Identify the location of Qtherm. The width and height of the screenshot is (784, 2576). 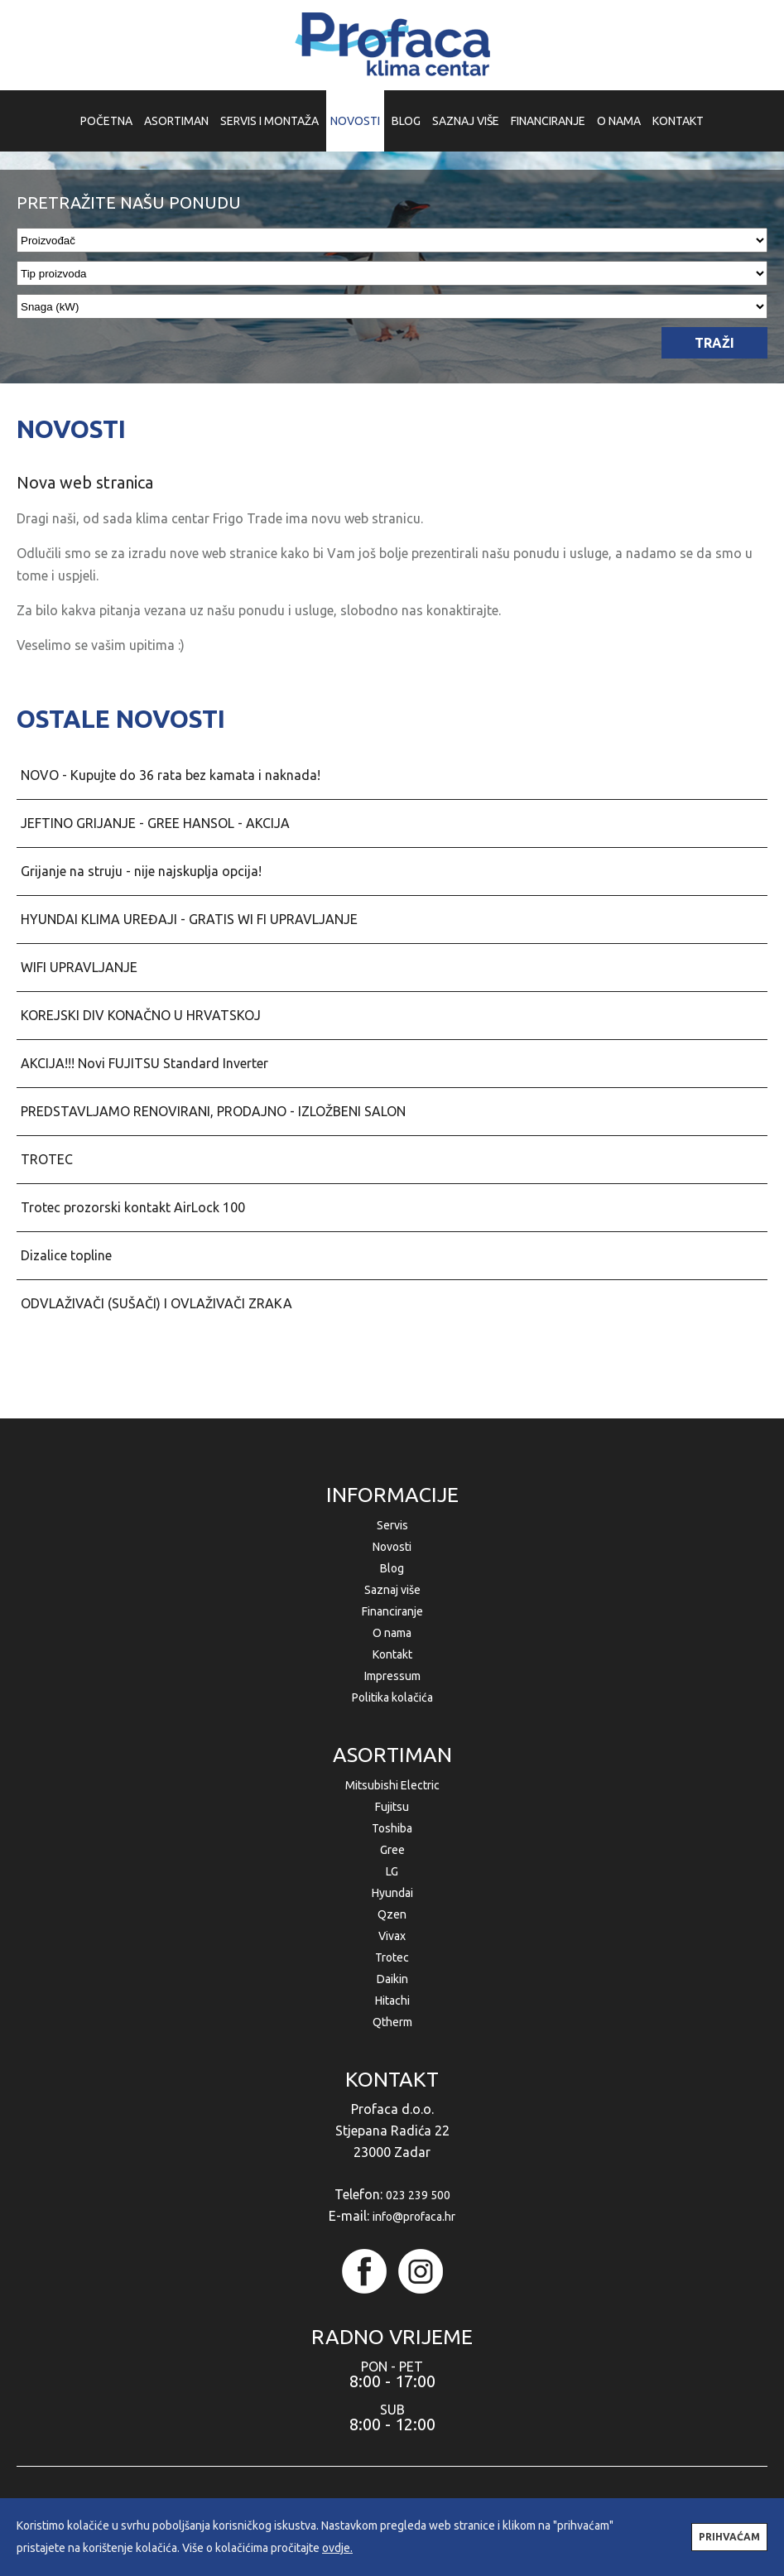
(392, 2022).